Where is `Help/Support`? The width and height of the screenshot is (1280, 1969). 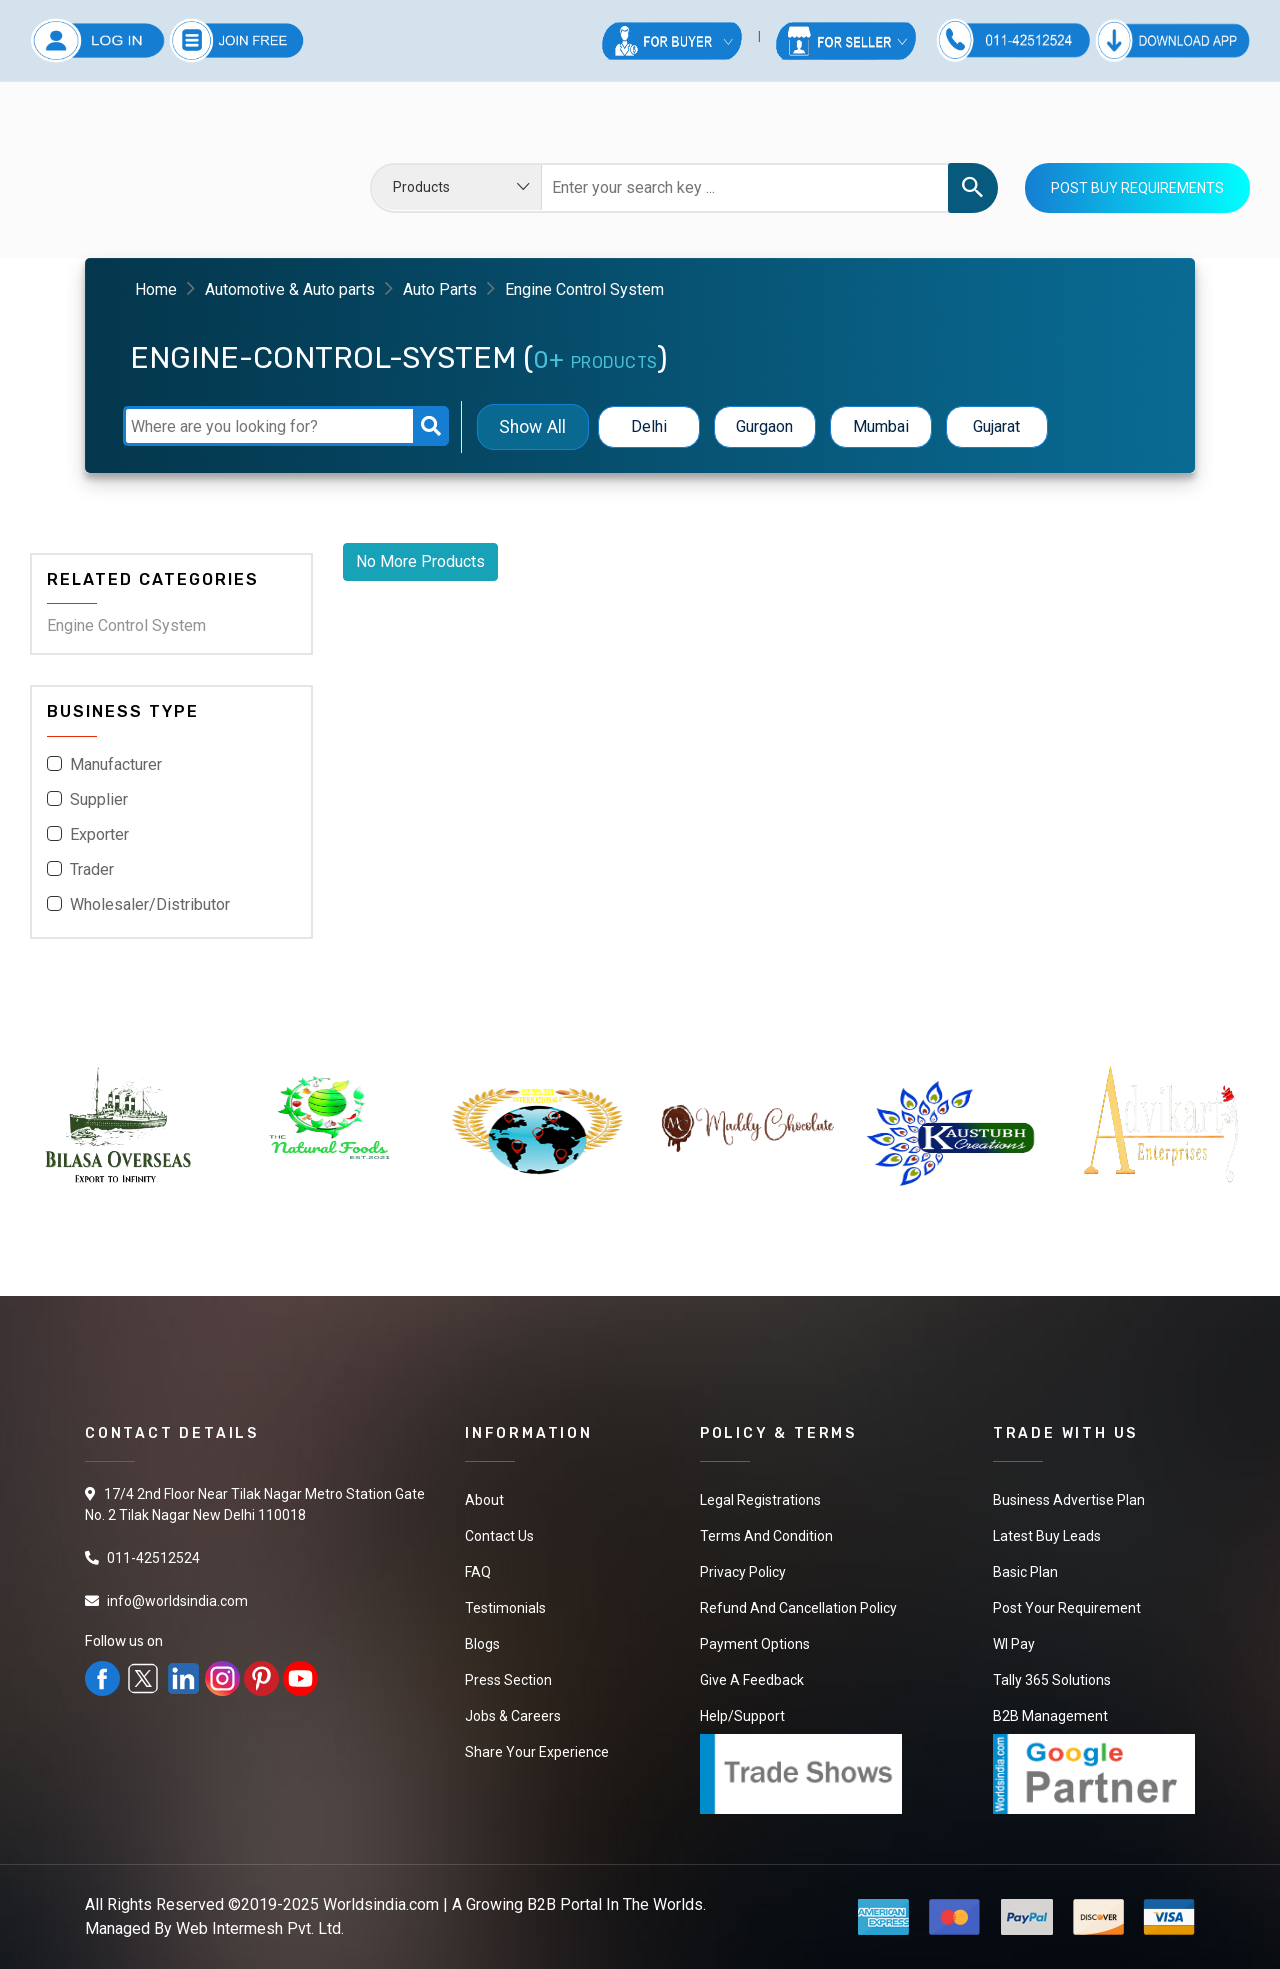
Help/Support is located at coordinates (742, 1716).